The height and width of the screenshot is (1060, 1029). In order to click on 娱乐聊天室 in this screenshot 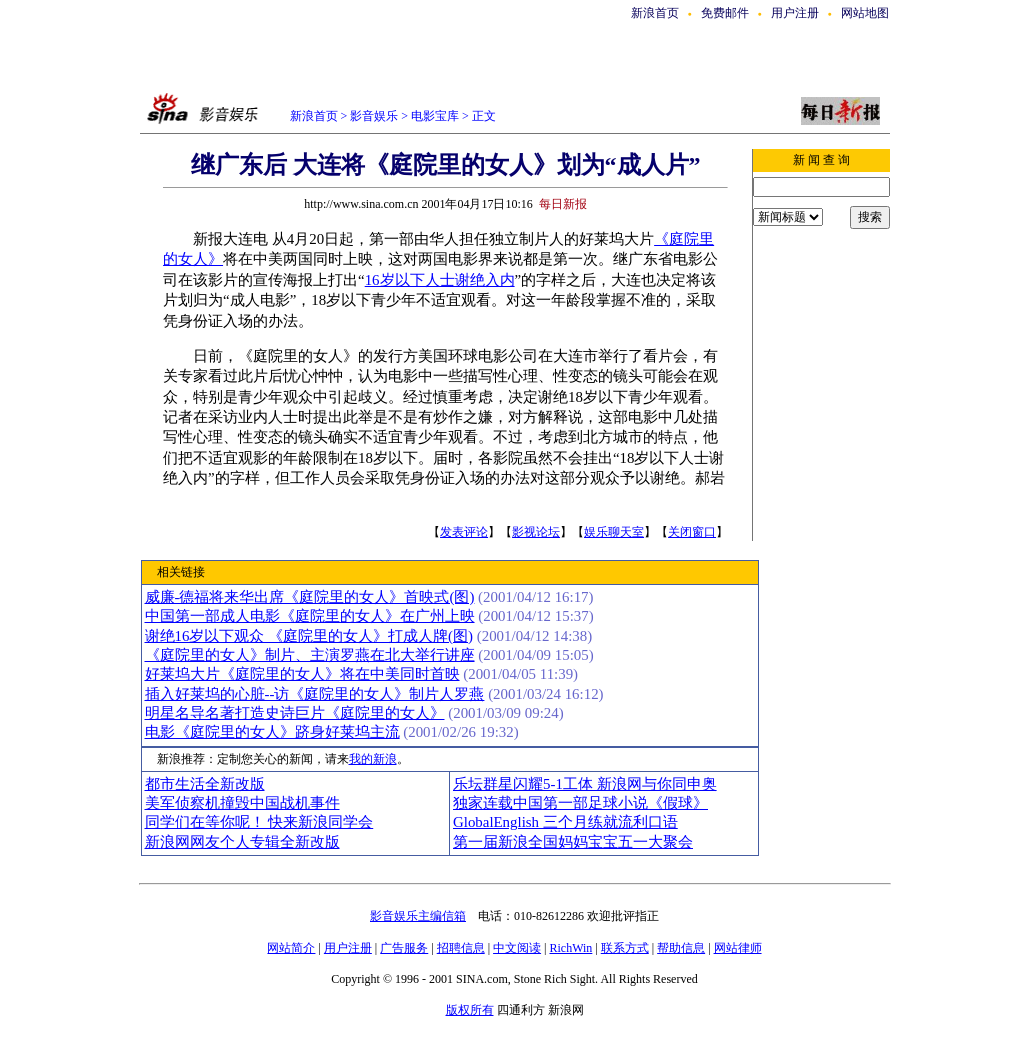, I will do `click(614, 532)`.